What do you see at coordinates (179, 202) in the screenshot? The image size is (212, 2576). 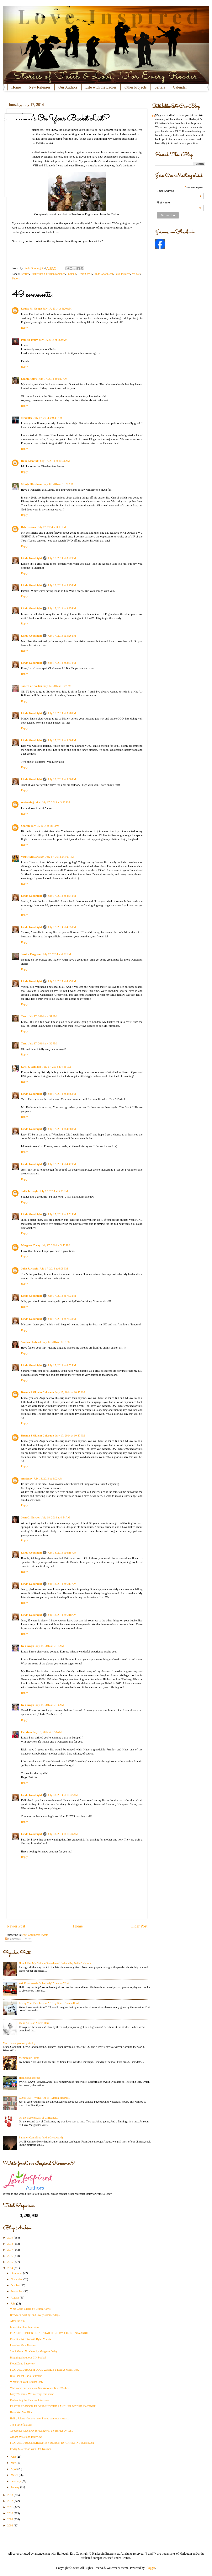 I see `First Name` at bounding box center [179, 202].